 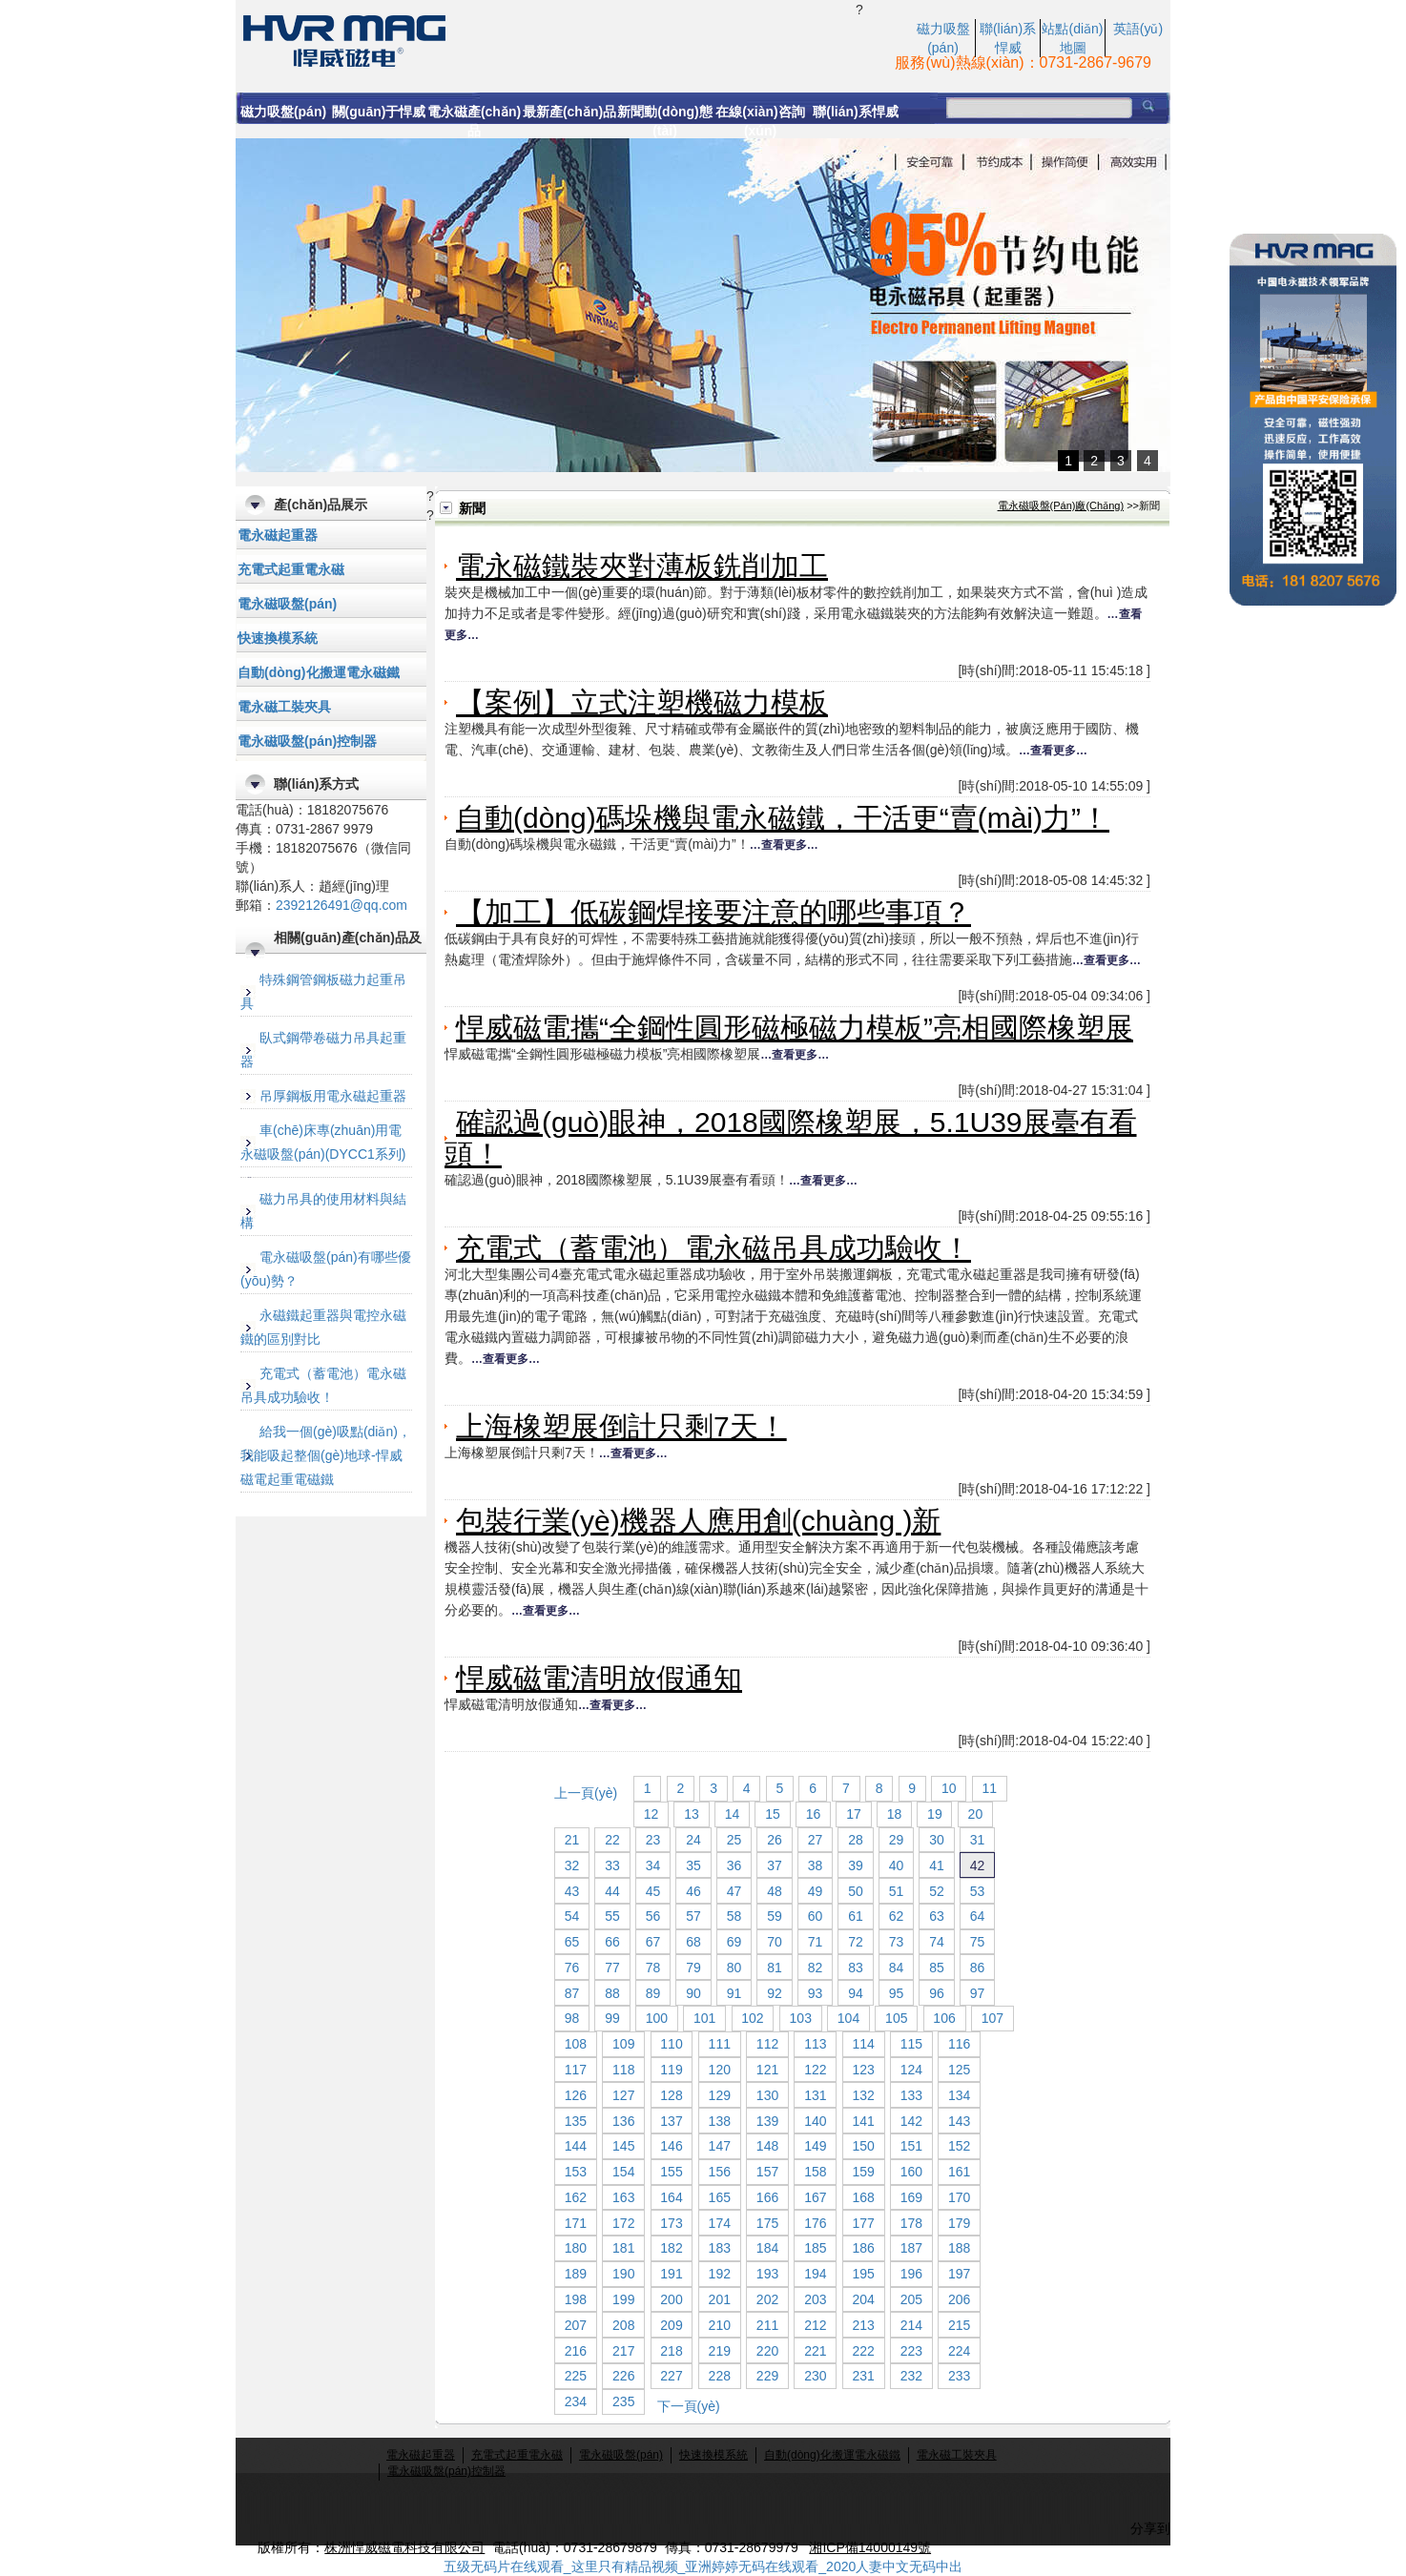 What do you see at coordinates (623, 2095) in the screenshot?
I see `127` at bounding box center [623, 2095].